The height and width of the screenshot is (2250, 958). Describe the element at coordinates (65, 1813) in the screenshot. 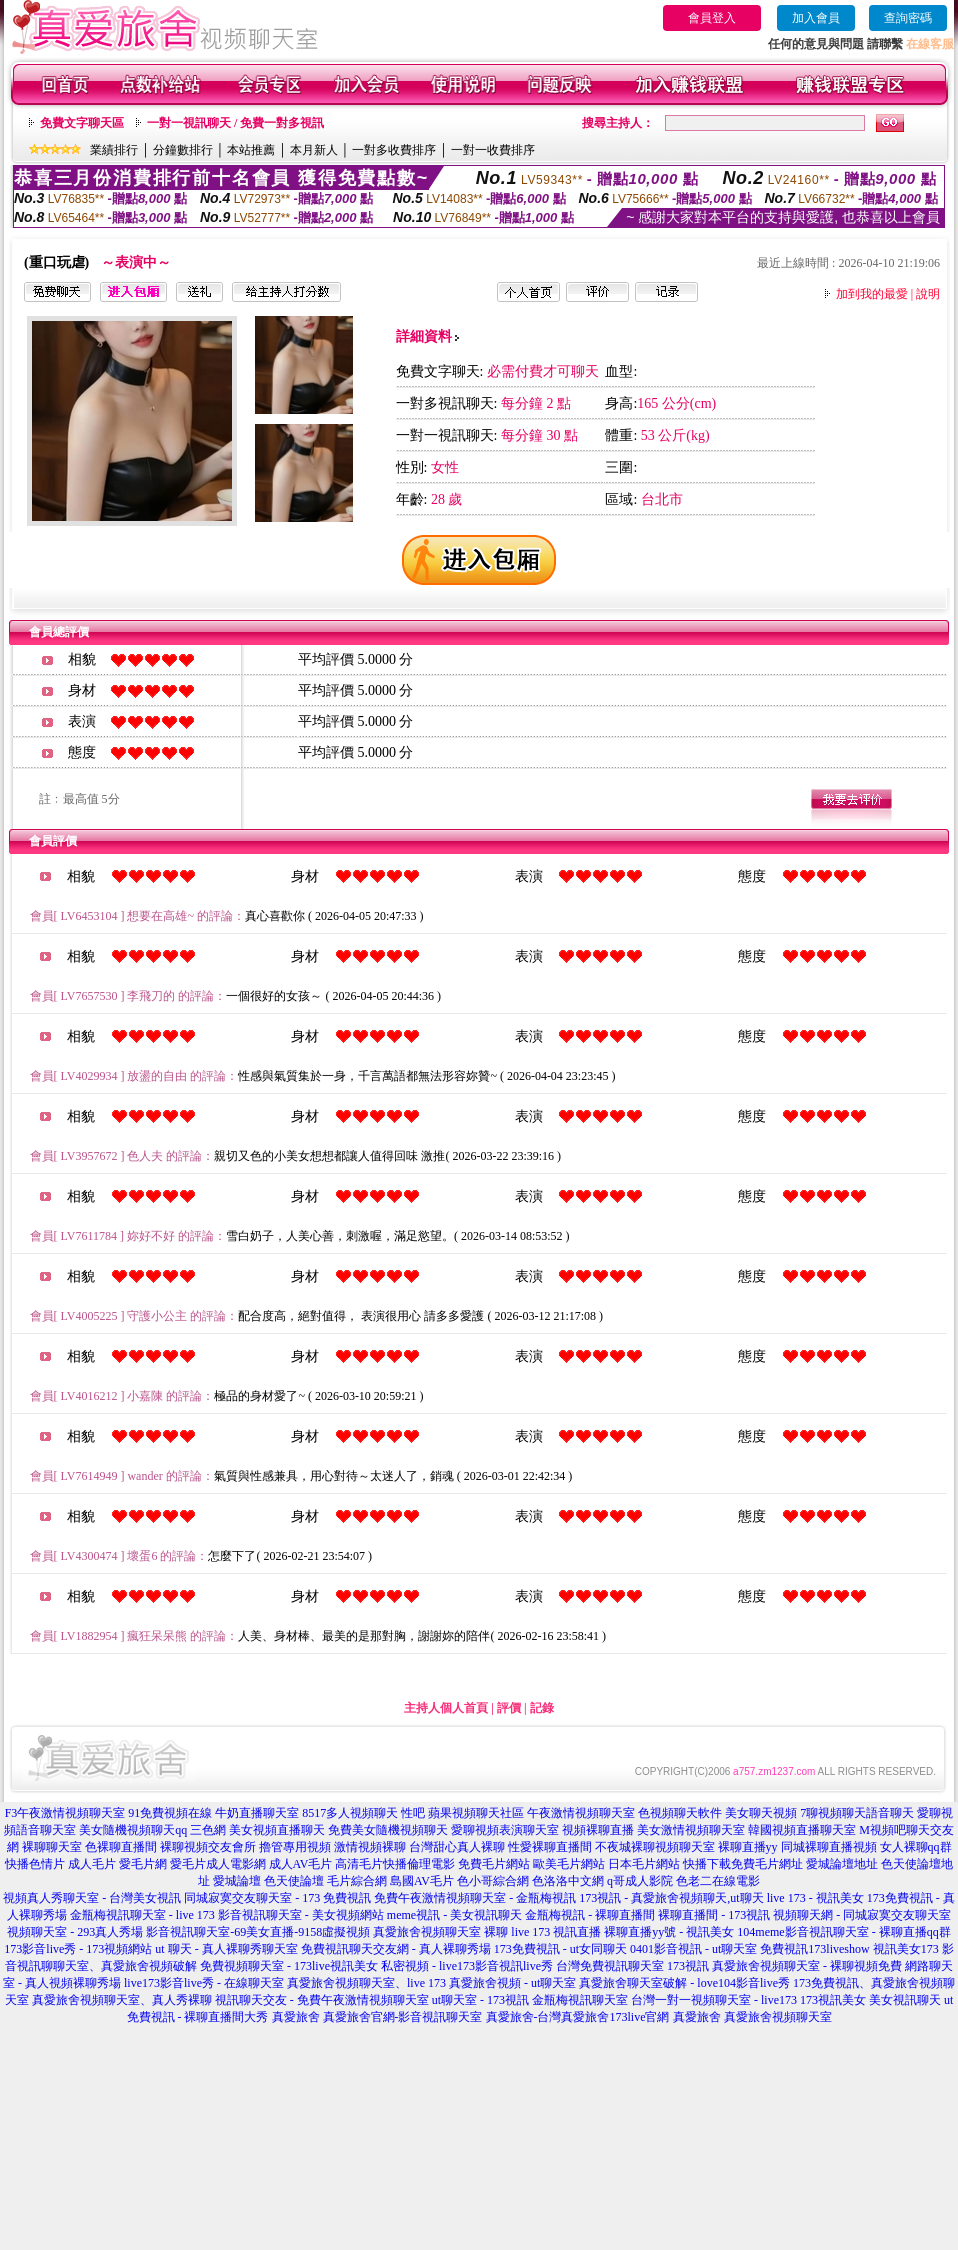

I see `F3午夜激情視頻聊天室` at that location.